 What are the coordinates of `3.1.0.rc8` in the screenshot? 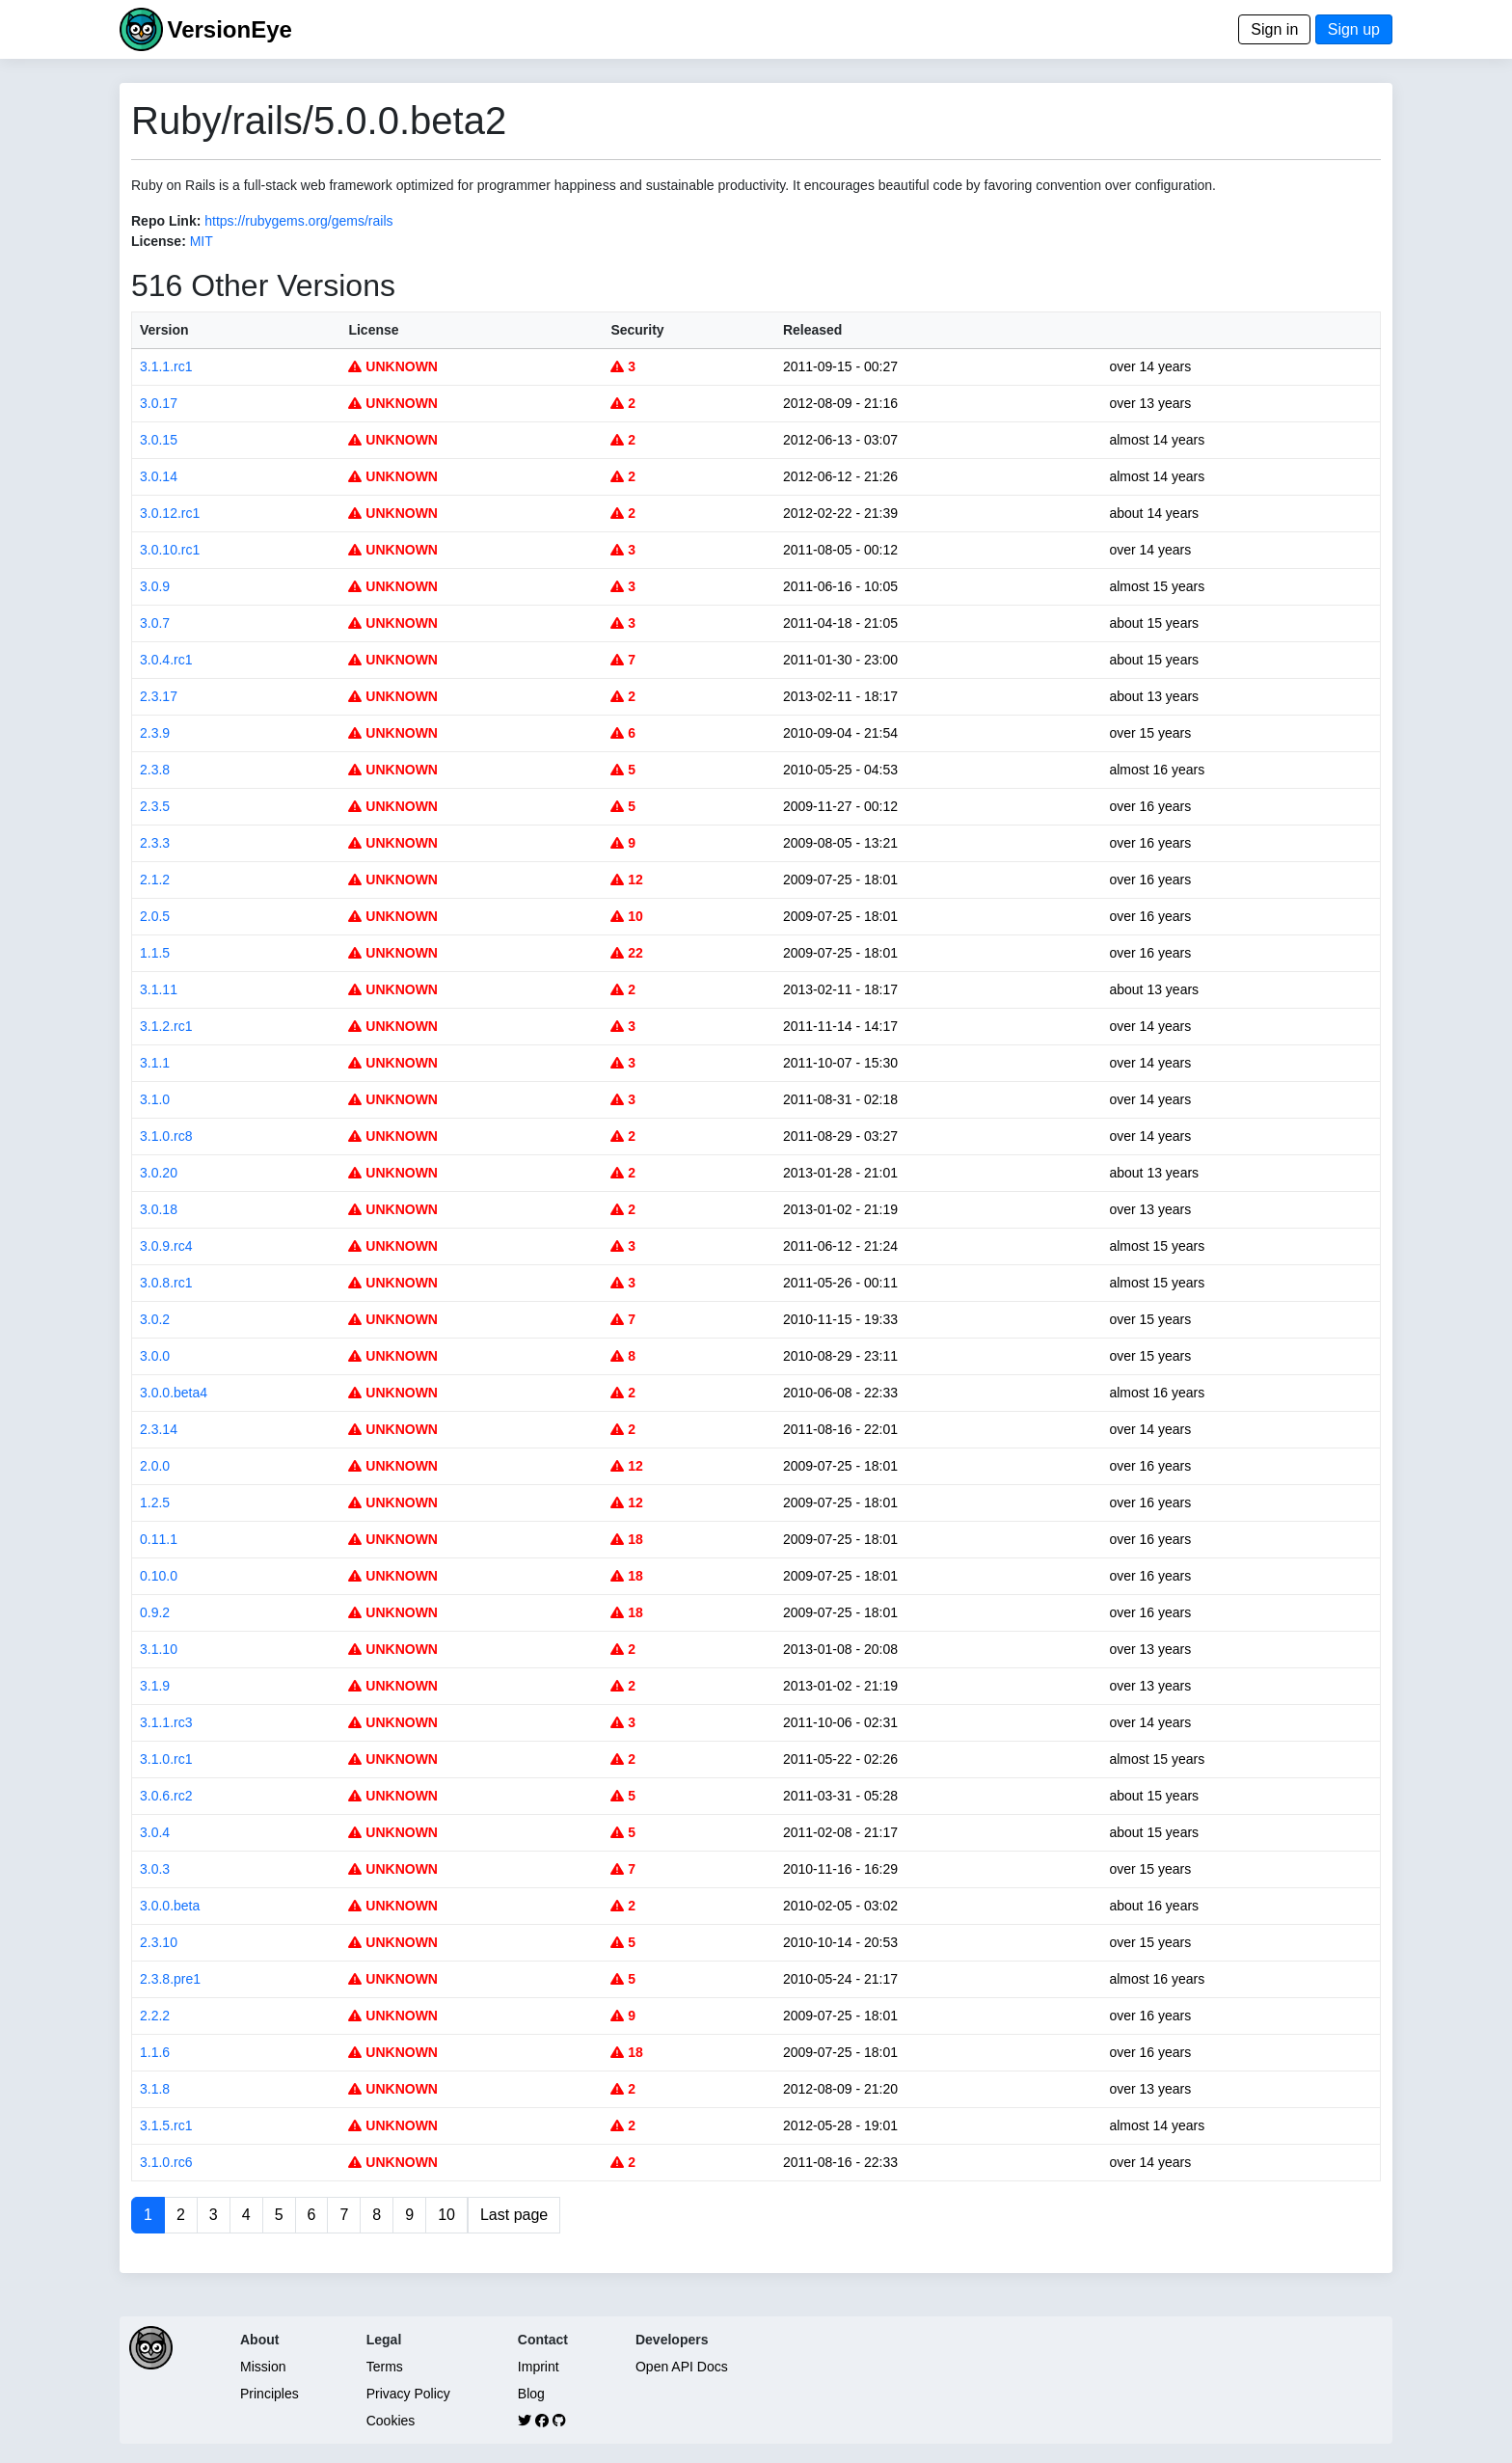 It's located at (166, 1136).